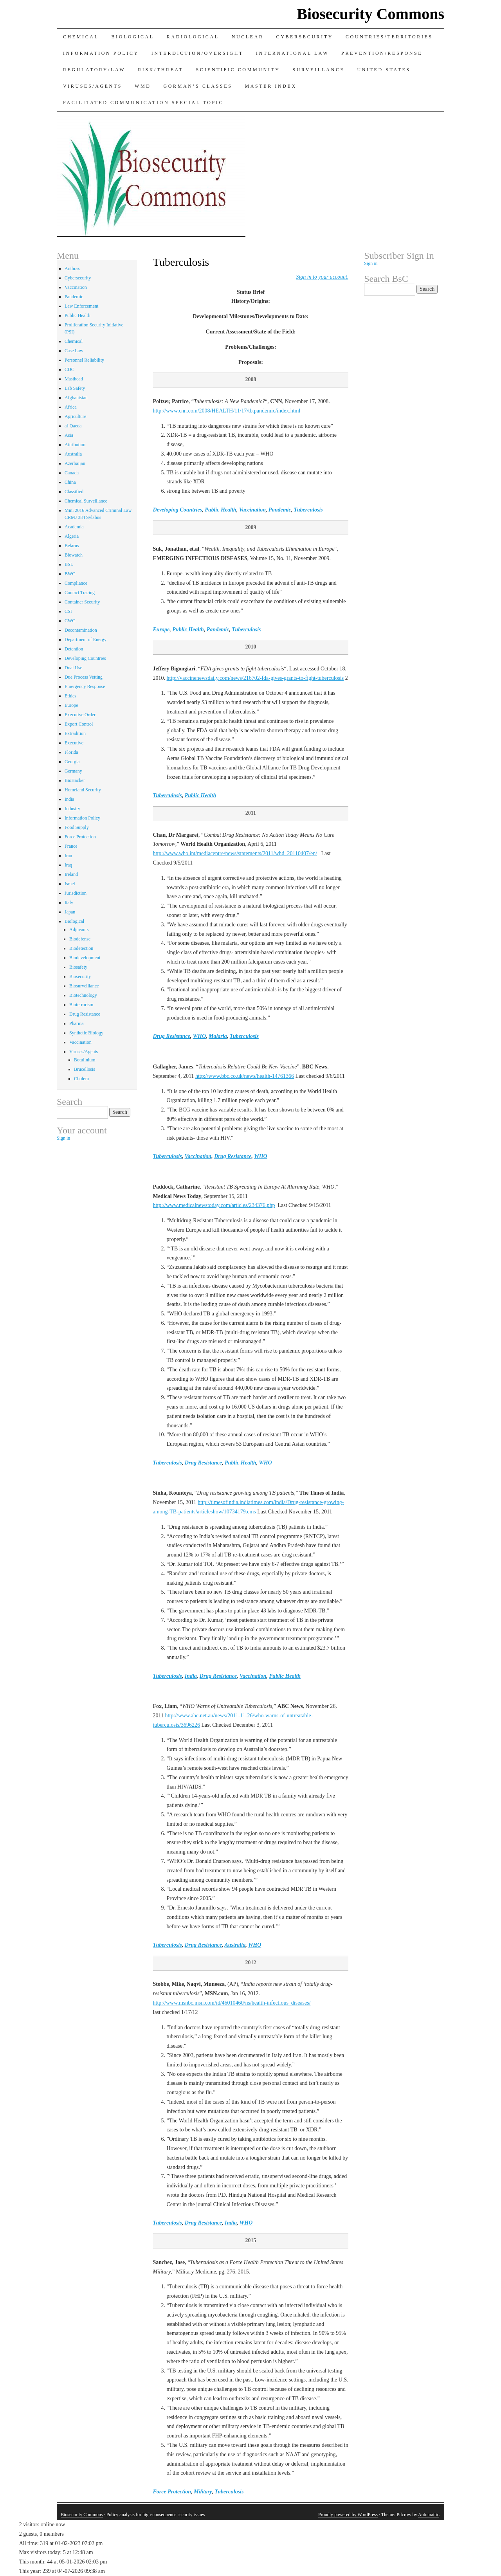 Image resolution: width=501 pixels, height=2576 pixels. Describe the element at coordinates (84, 957) in the screenshot. I see `Biodevelopment` at that location.